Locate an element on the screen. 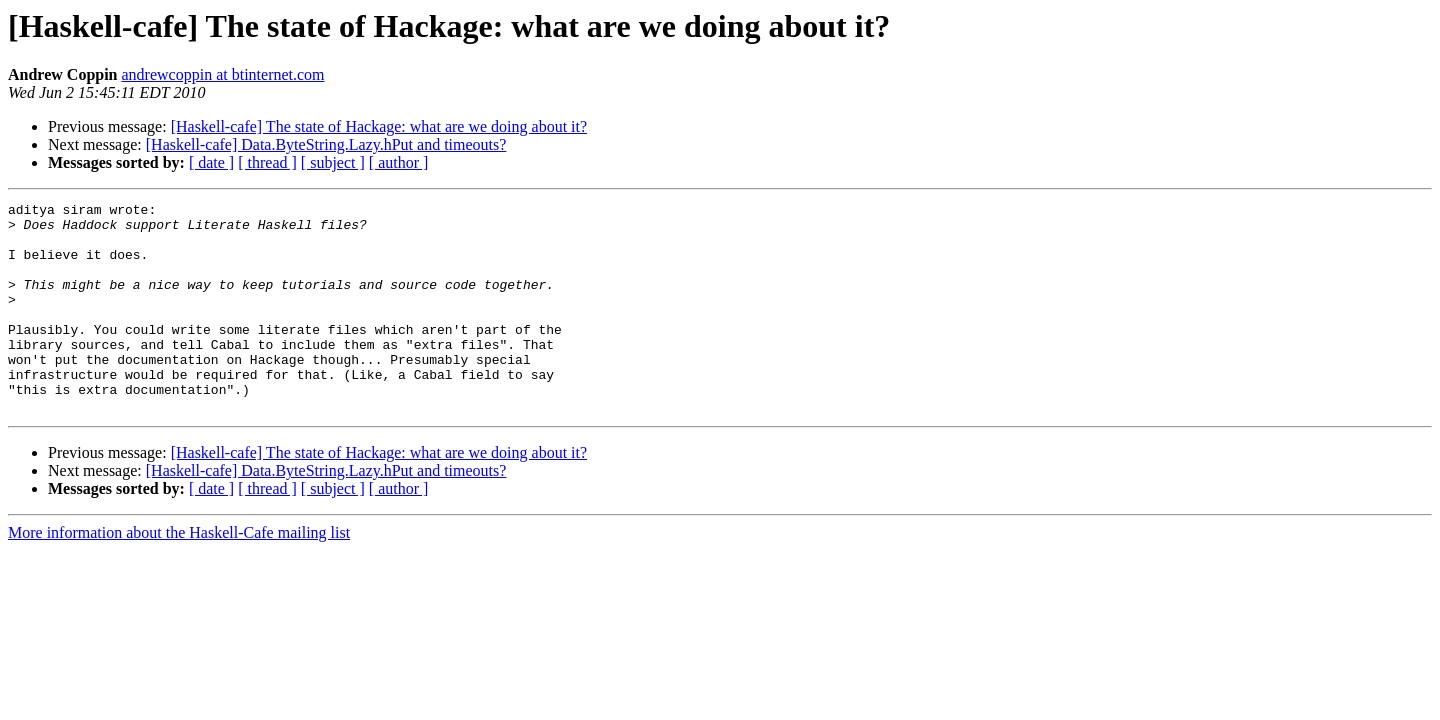 This screenshot has width=1440, height=720. More information about the Haskell-Cafe mailing list is located at coordinates (179, 574).